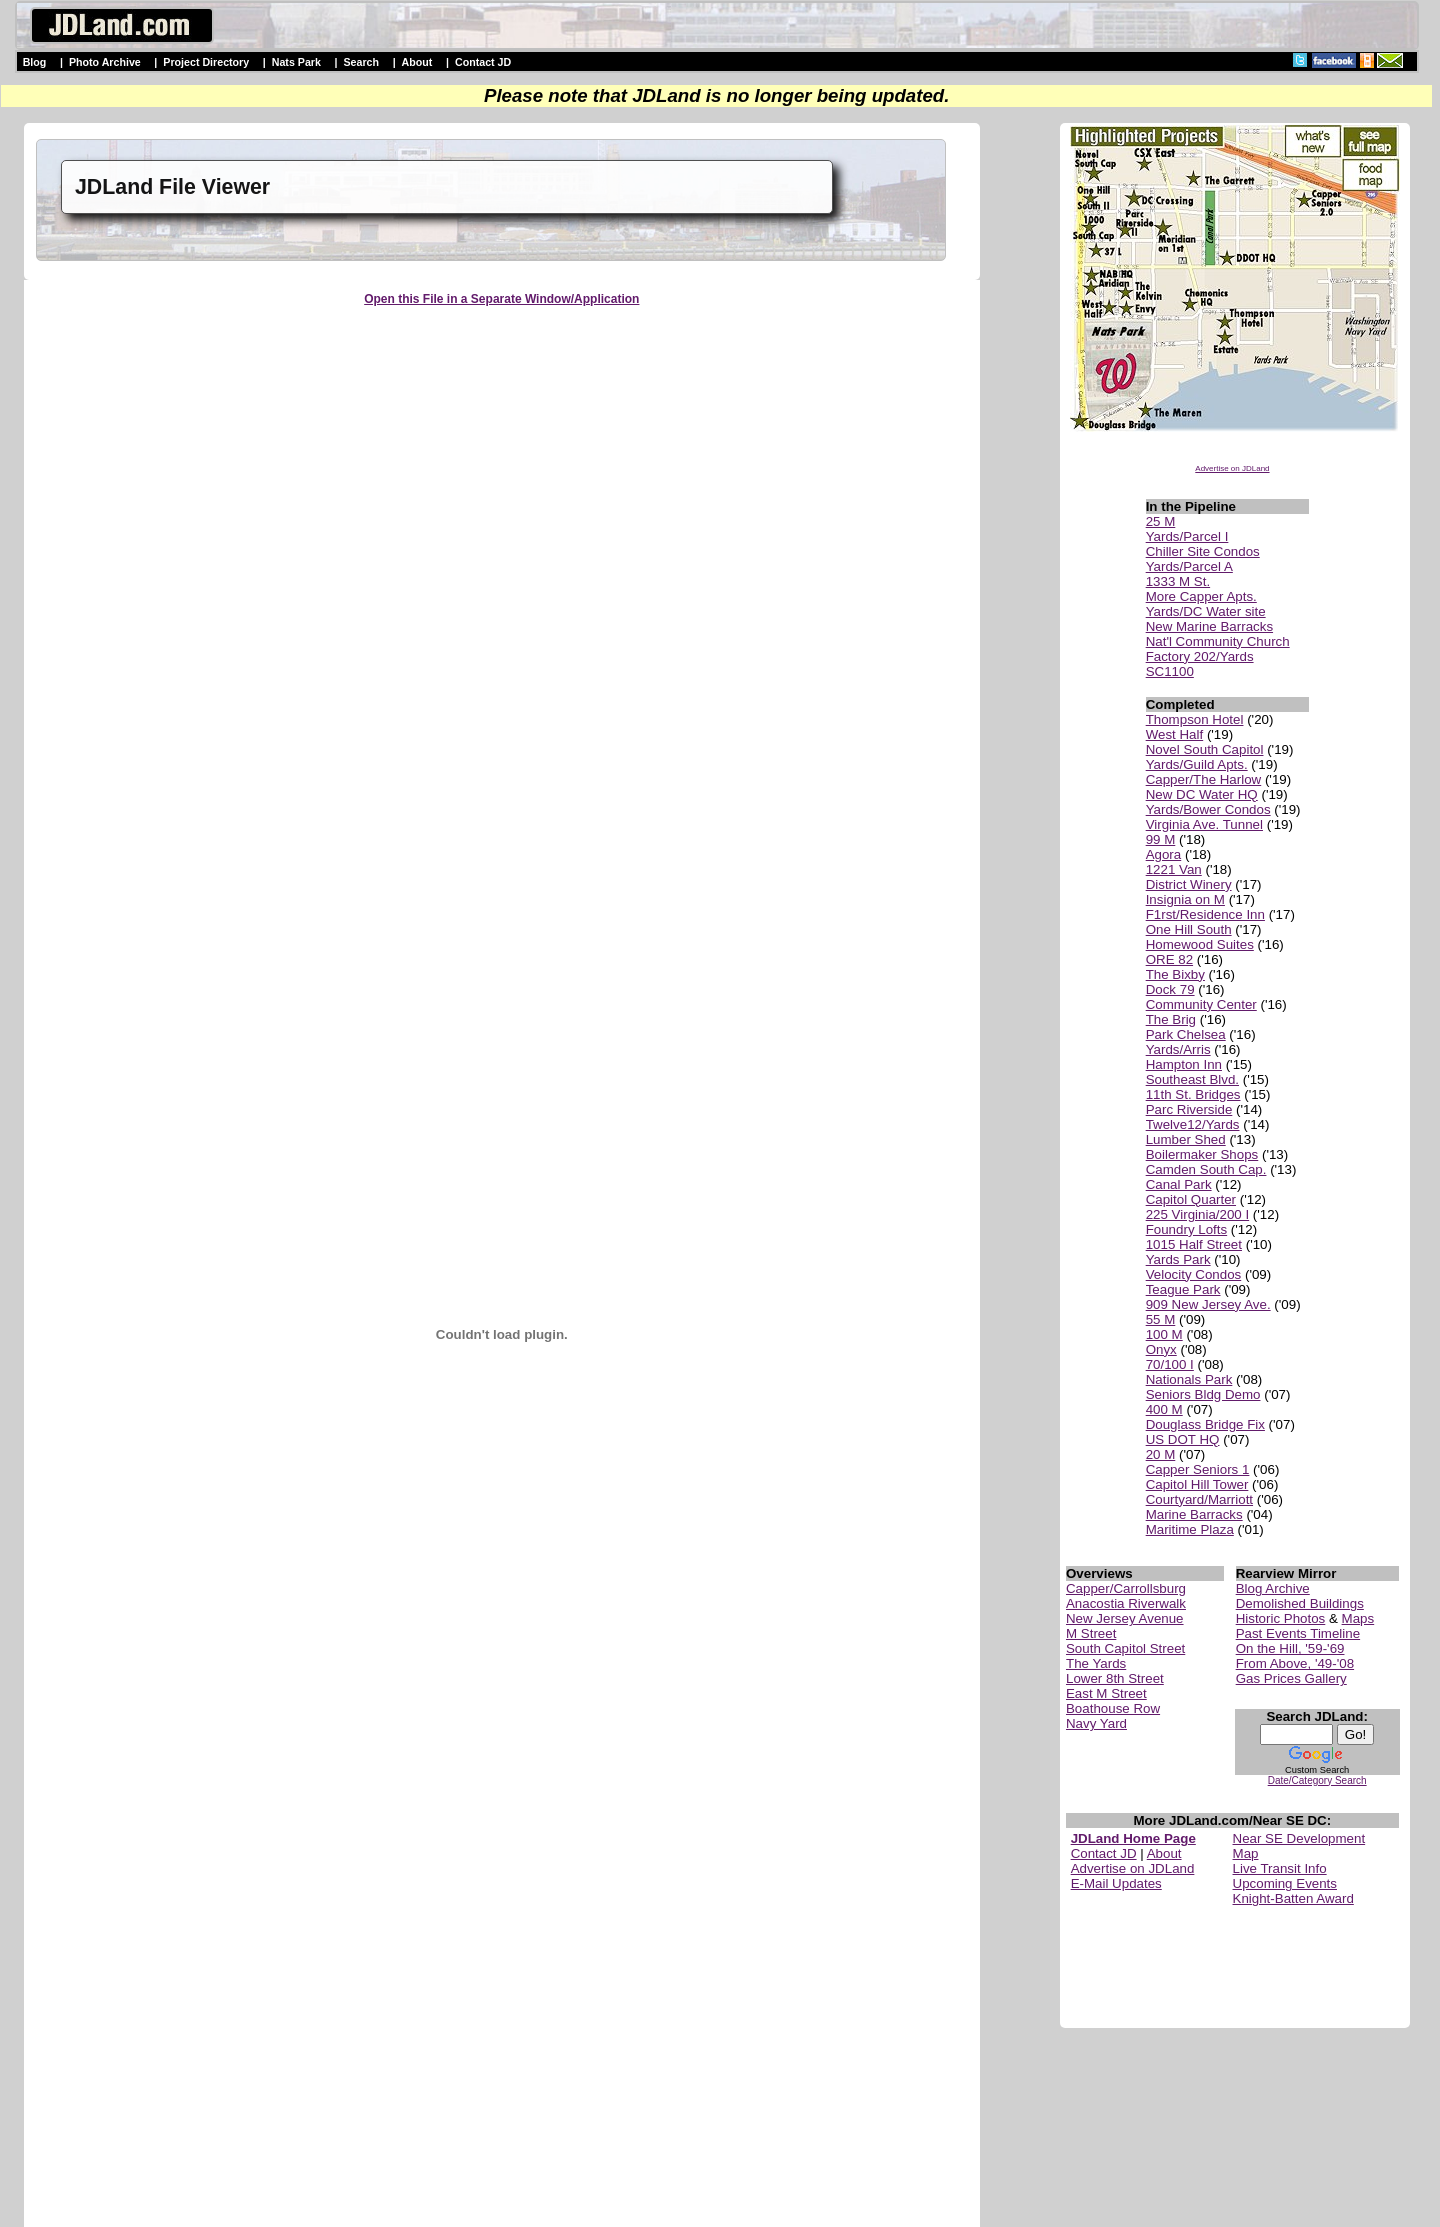 The width and height of the screenshot is (1440, 2227). What do you see at coordinates (1116, 1883) in the screenshot?
I see `E-Mail Updates` at bounding box center [1116, 1883].